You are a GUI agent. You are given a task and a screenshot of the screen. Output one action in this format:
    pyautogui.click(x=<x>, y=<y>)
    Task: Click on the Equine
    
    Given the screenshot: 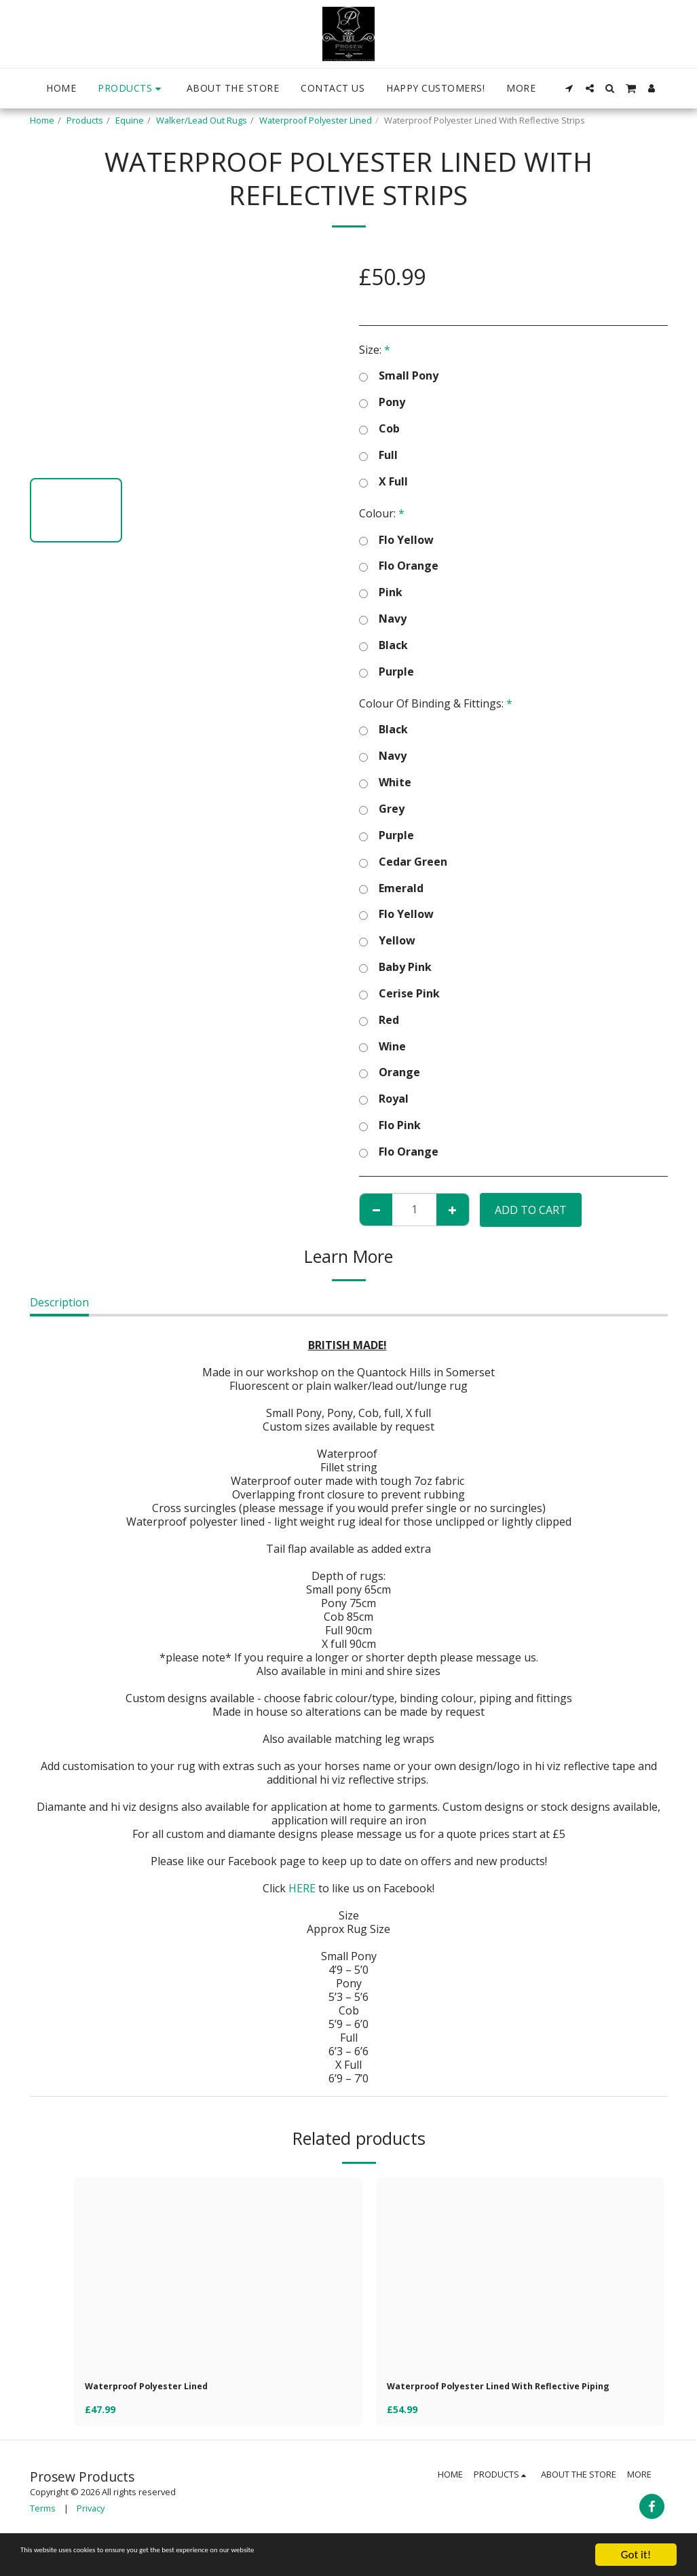 What is the action you would take?
    pyautogui.click(x=129, y=120)
    